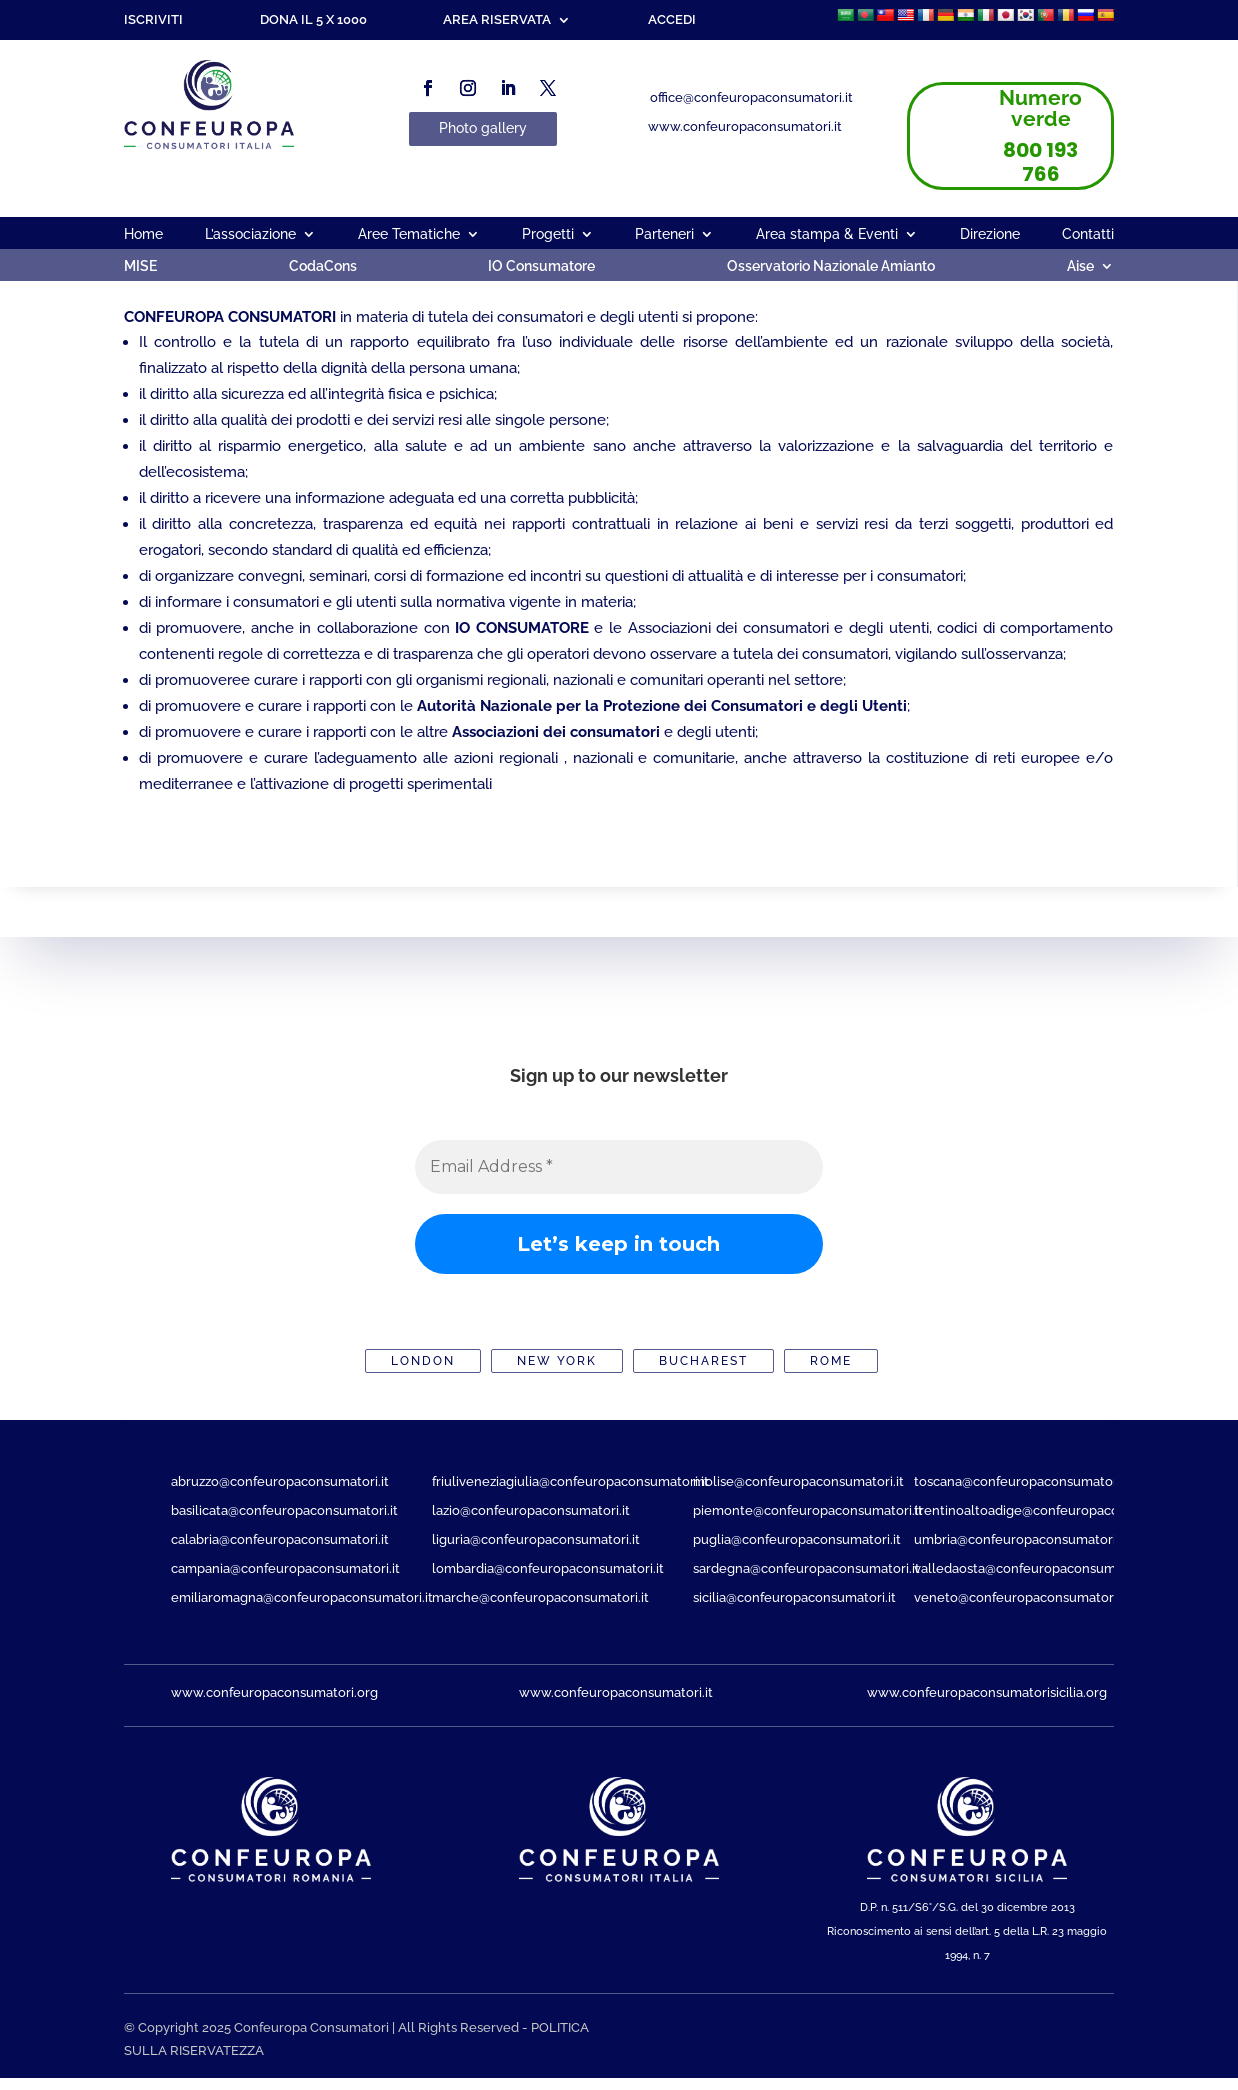 Image resolution: width=1238 pixels, height=2090 pixels. I want to click on Photo gallery, so click(483, 128).